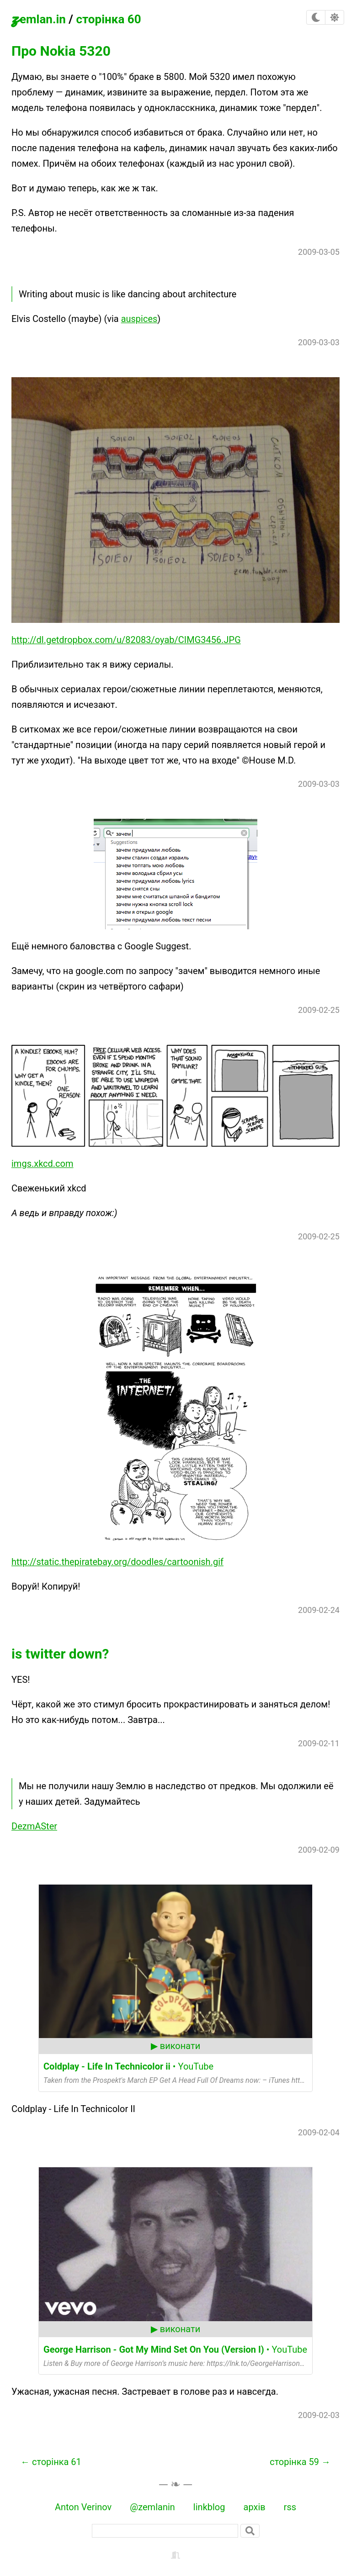  I want to click on Про Nokia 5320, so click(61, 51).